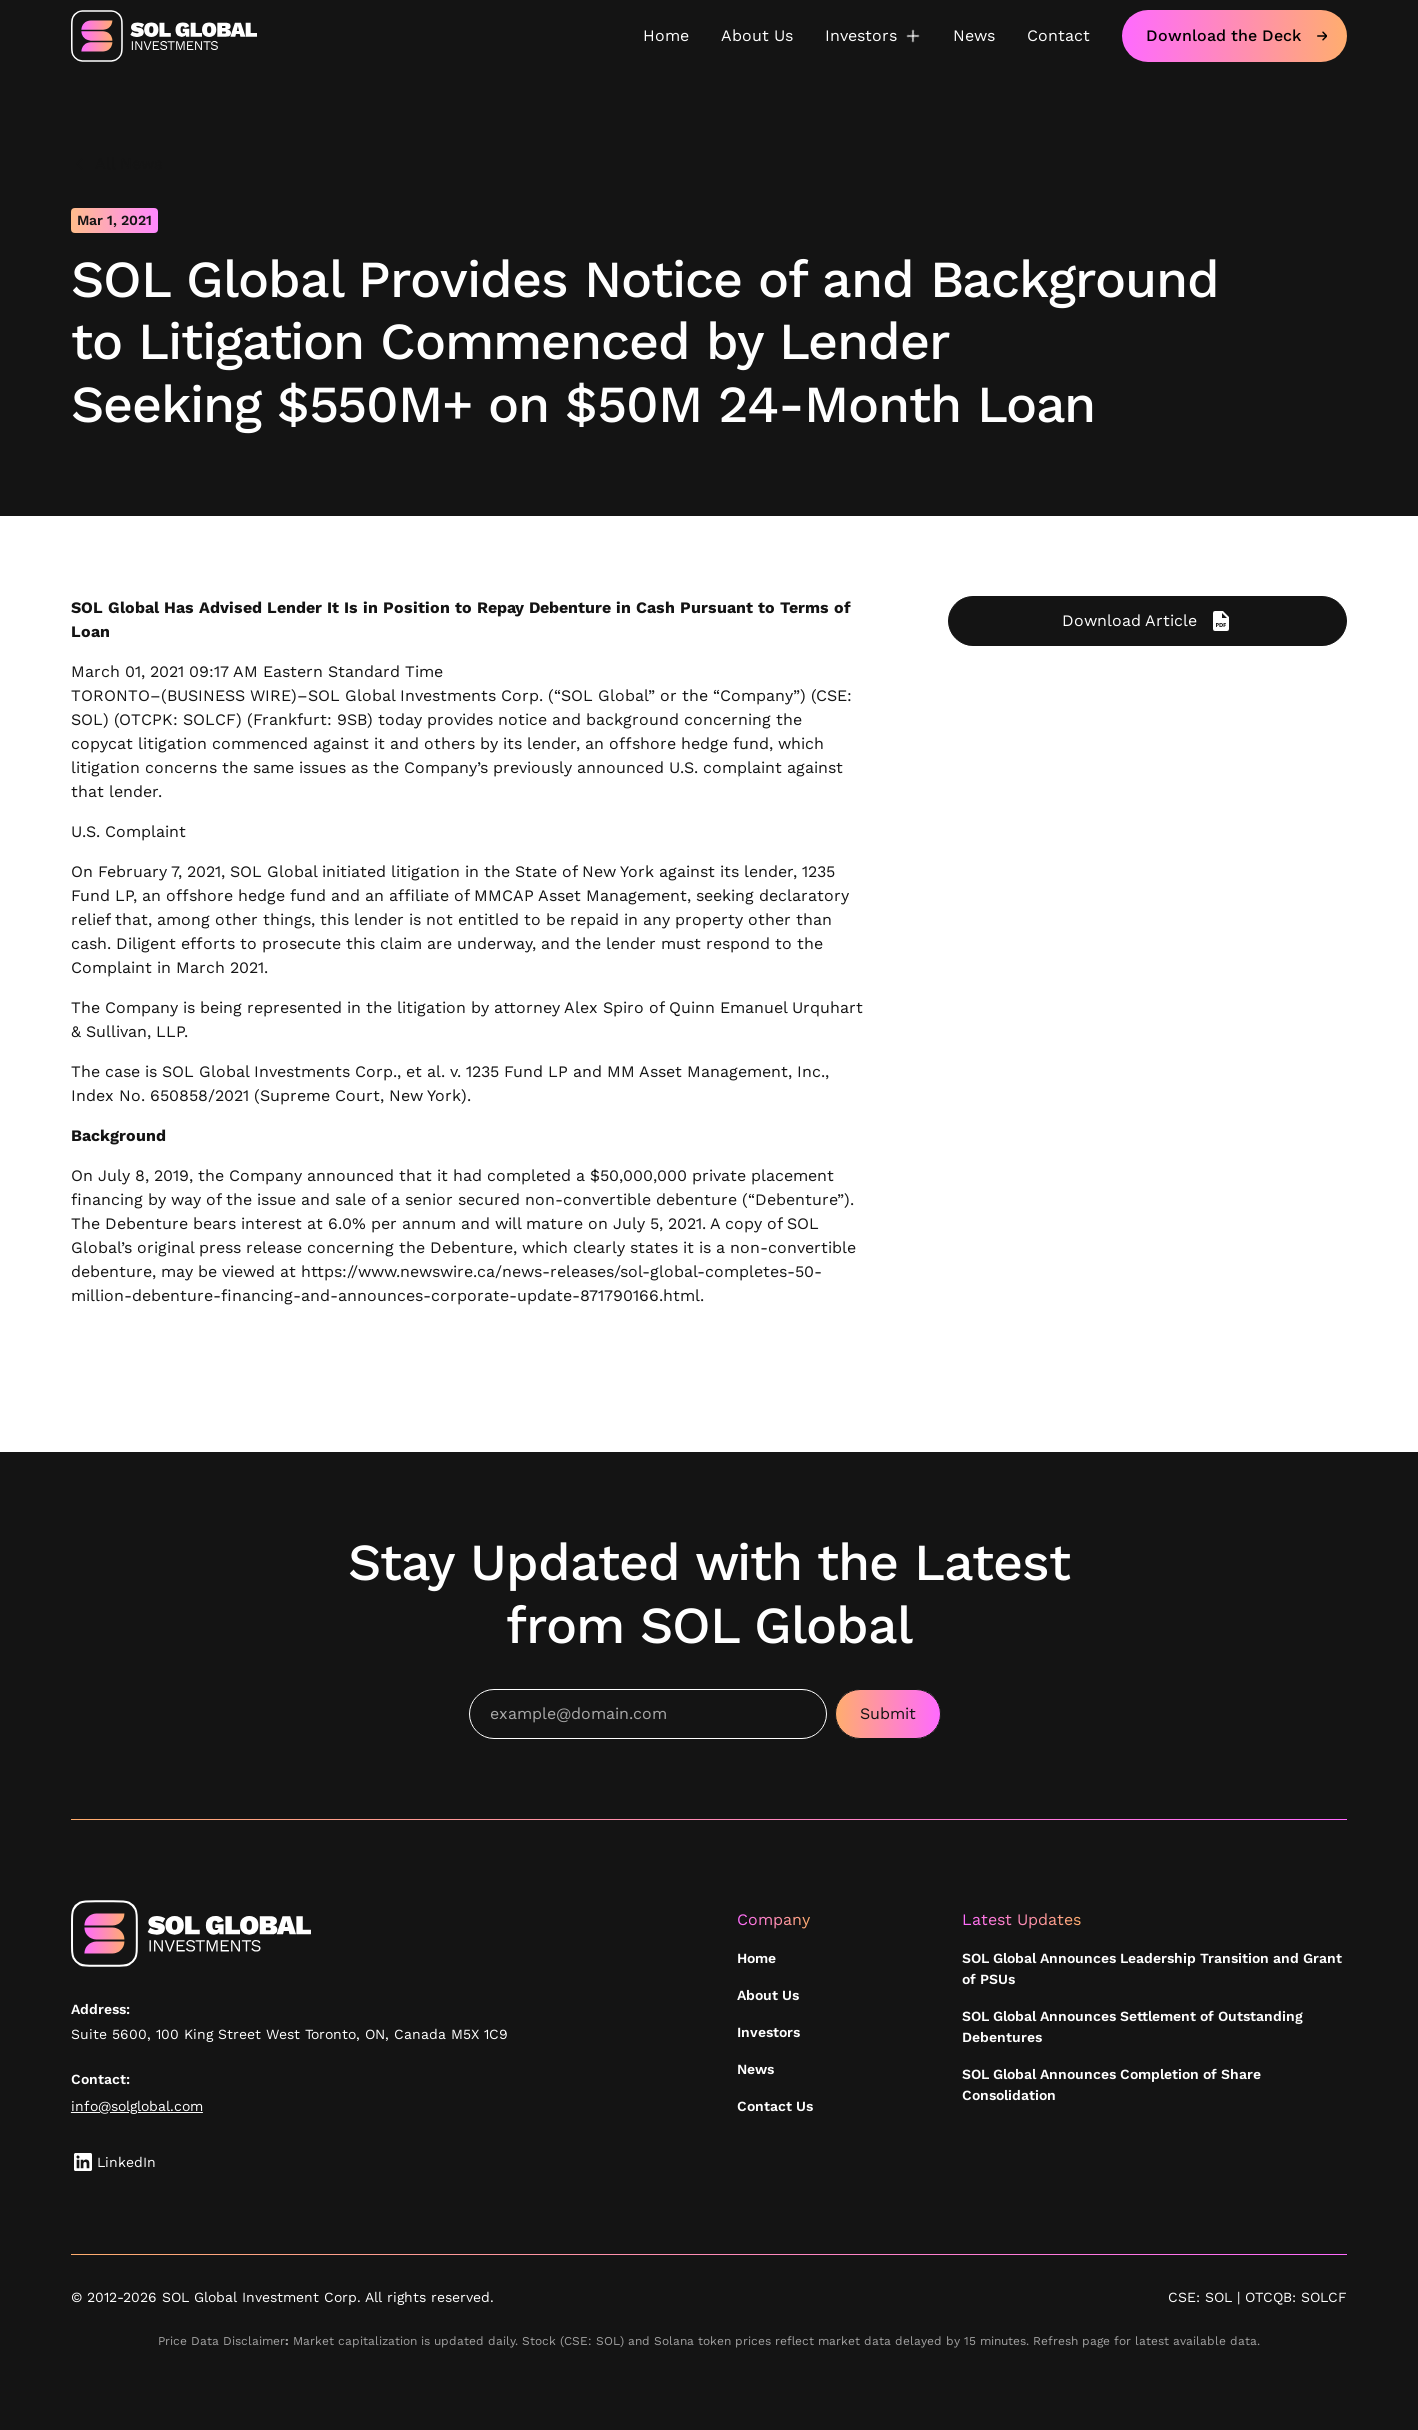 The image size is (1418, 2430). Describe the element at coordinates (757, 35) in the screenshot. I see `About Us` at that location.